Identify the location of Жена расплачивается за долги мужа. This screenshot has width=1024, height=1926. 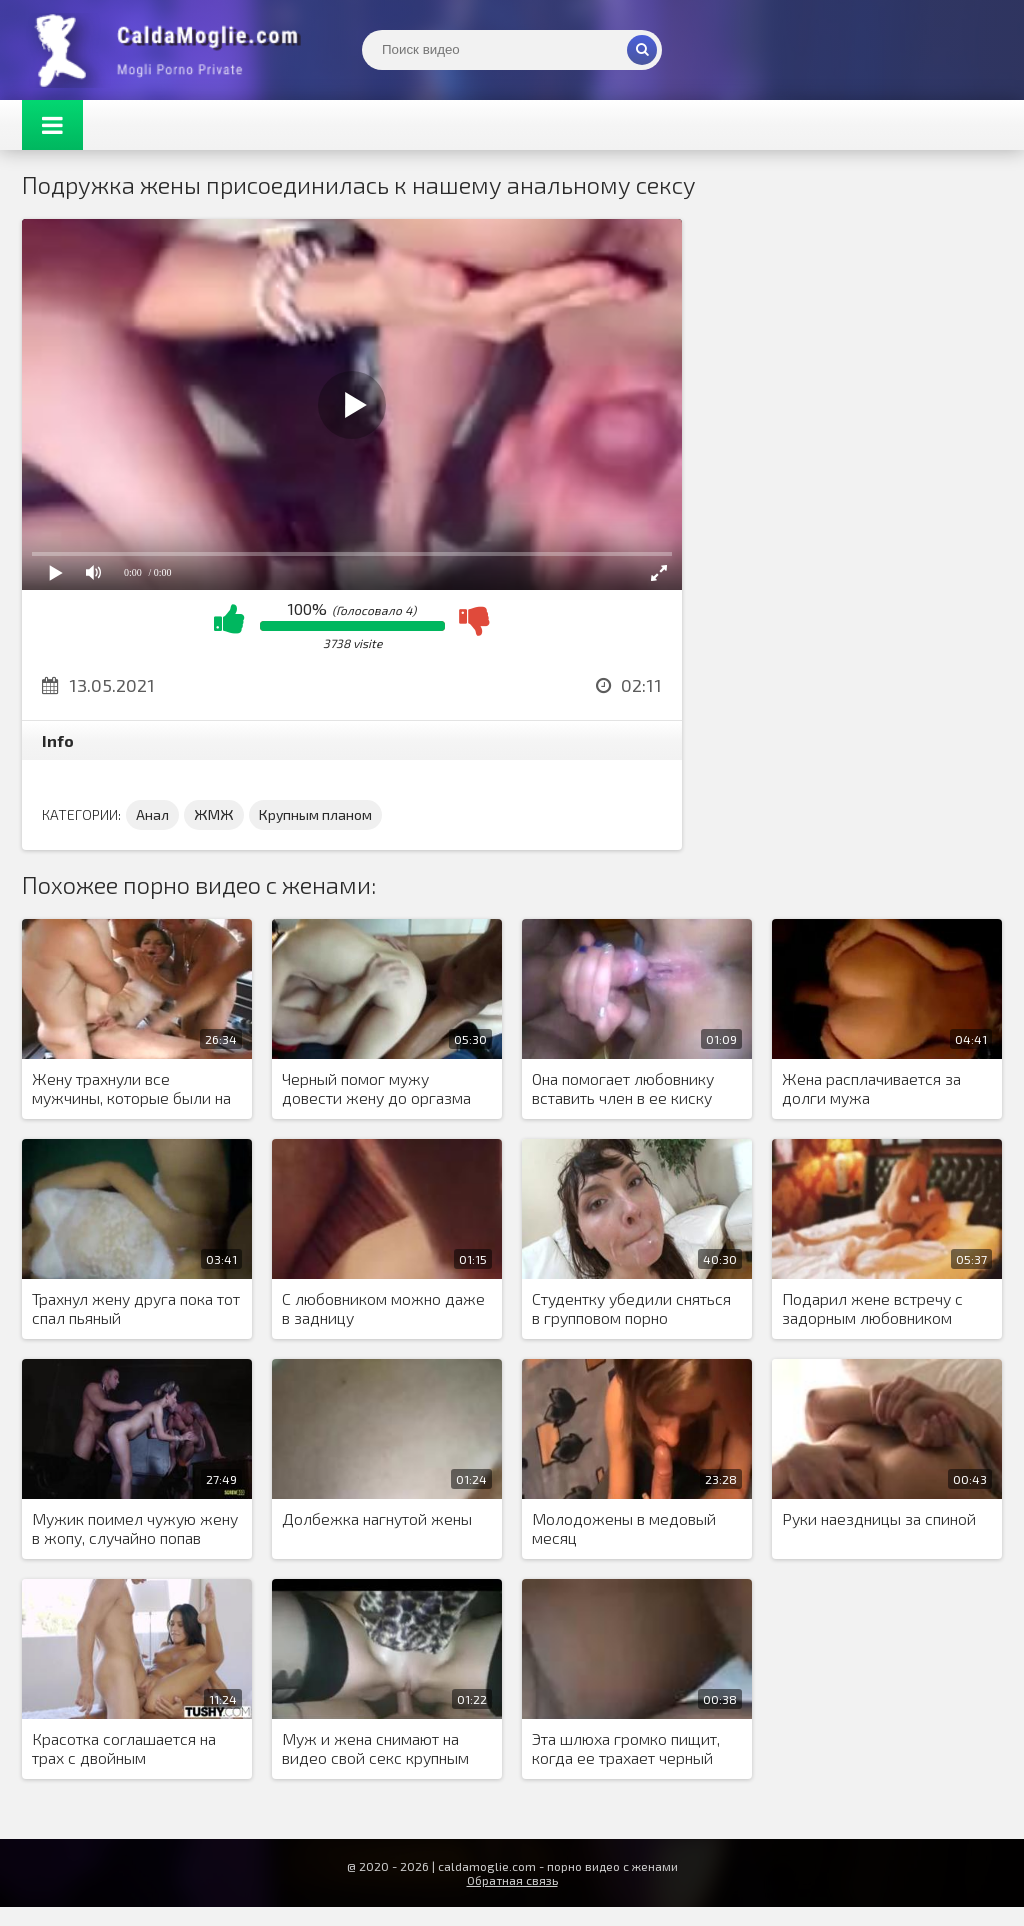
(871, 1088).